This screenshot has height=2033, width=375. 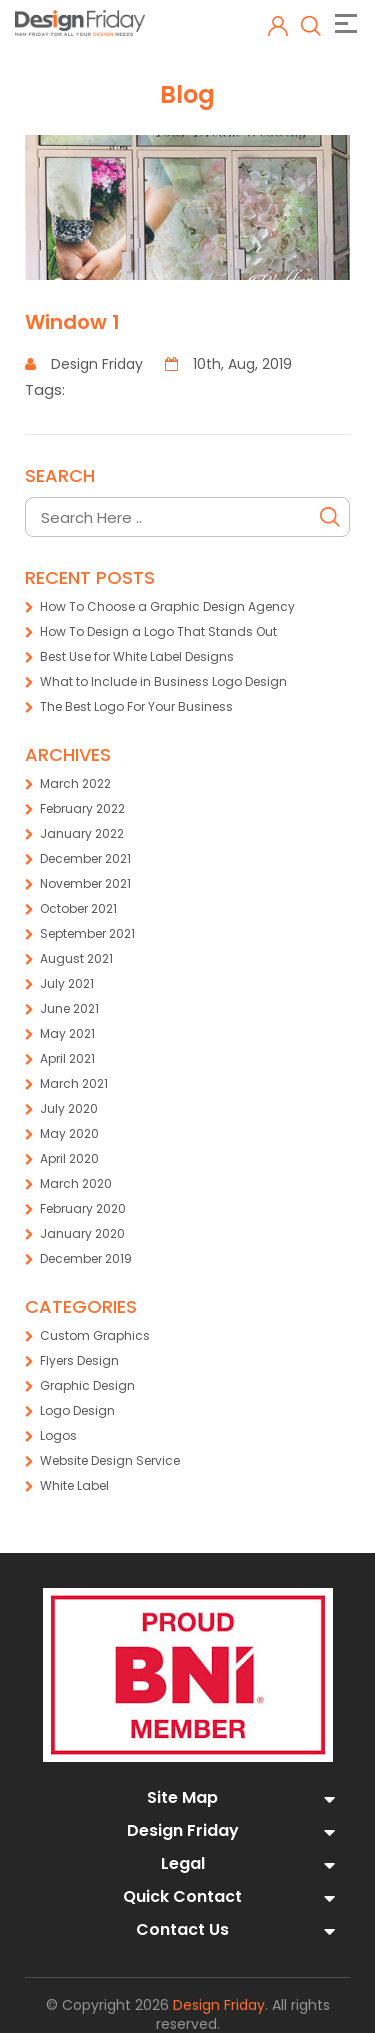 I want to click on January 2022, so click(x=82, y=833).